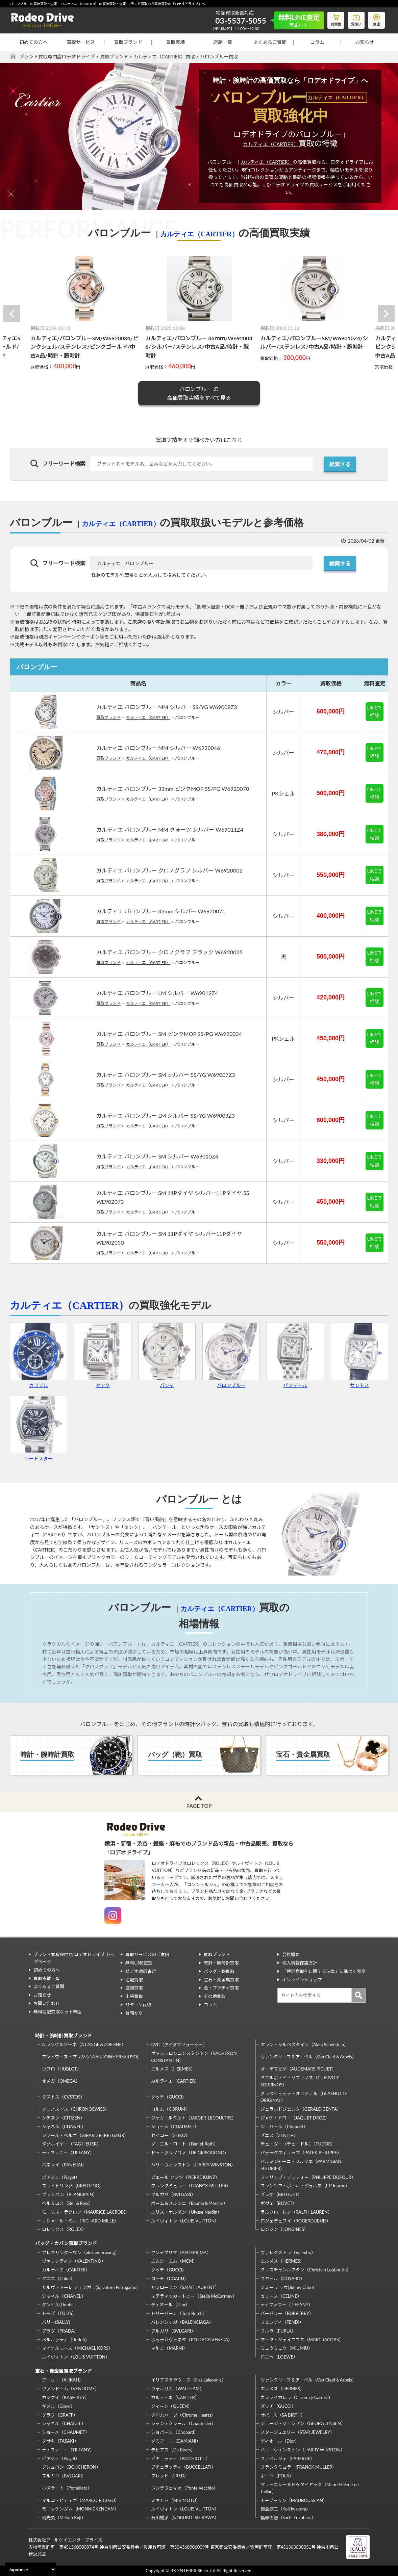  What do you see at coordinates (281, 2194) in the screenshot?
I see `ブレゲ（BREGUET）` at bounding box center [281, 2194].